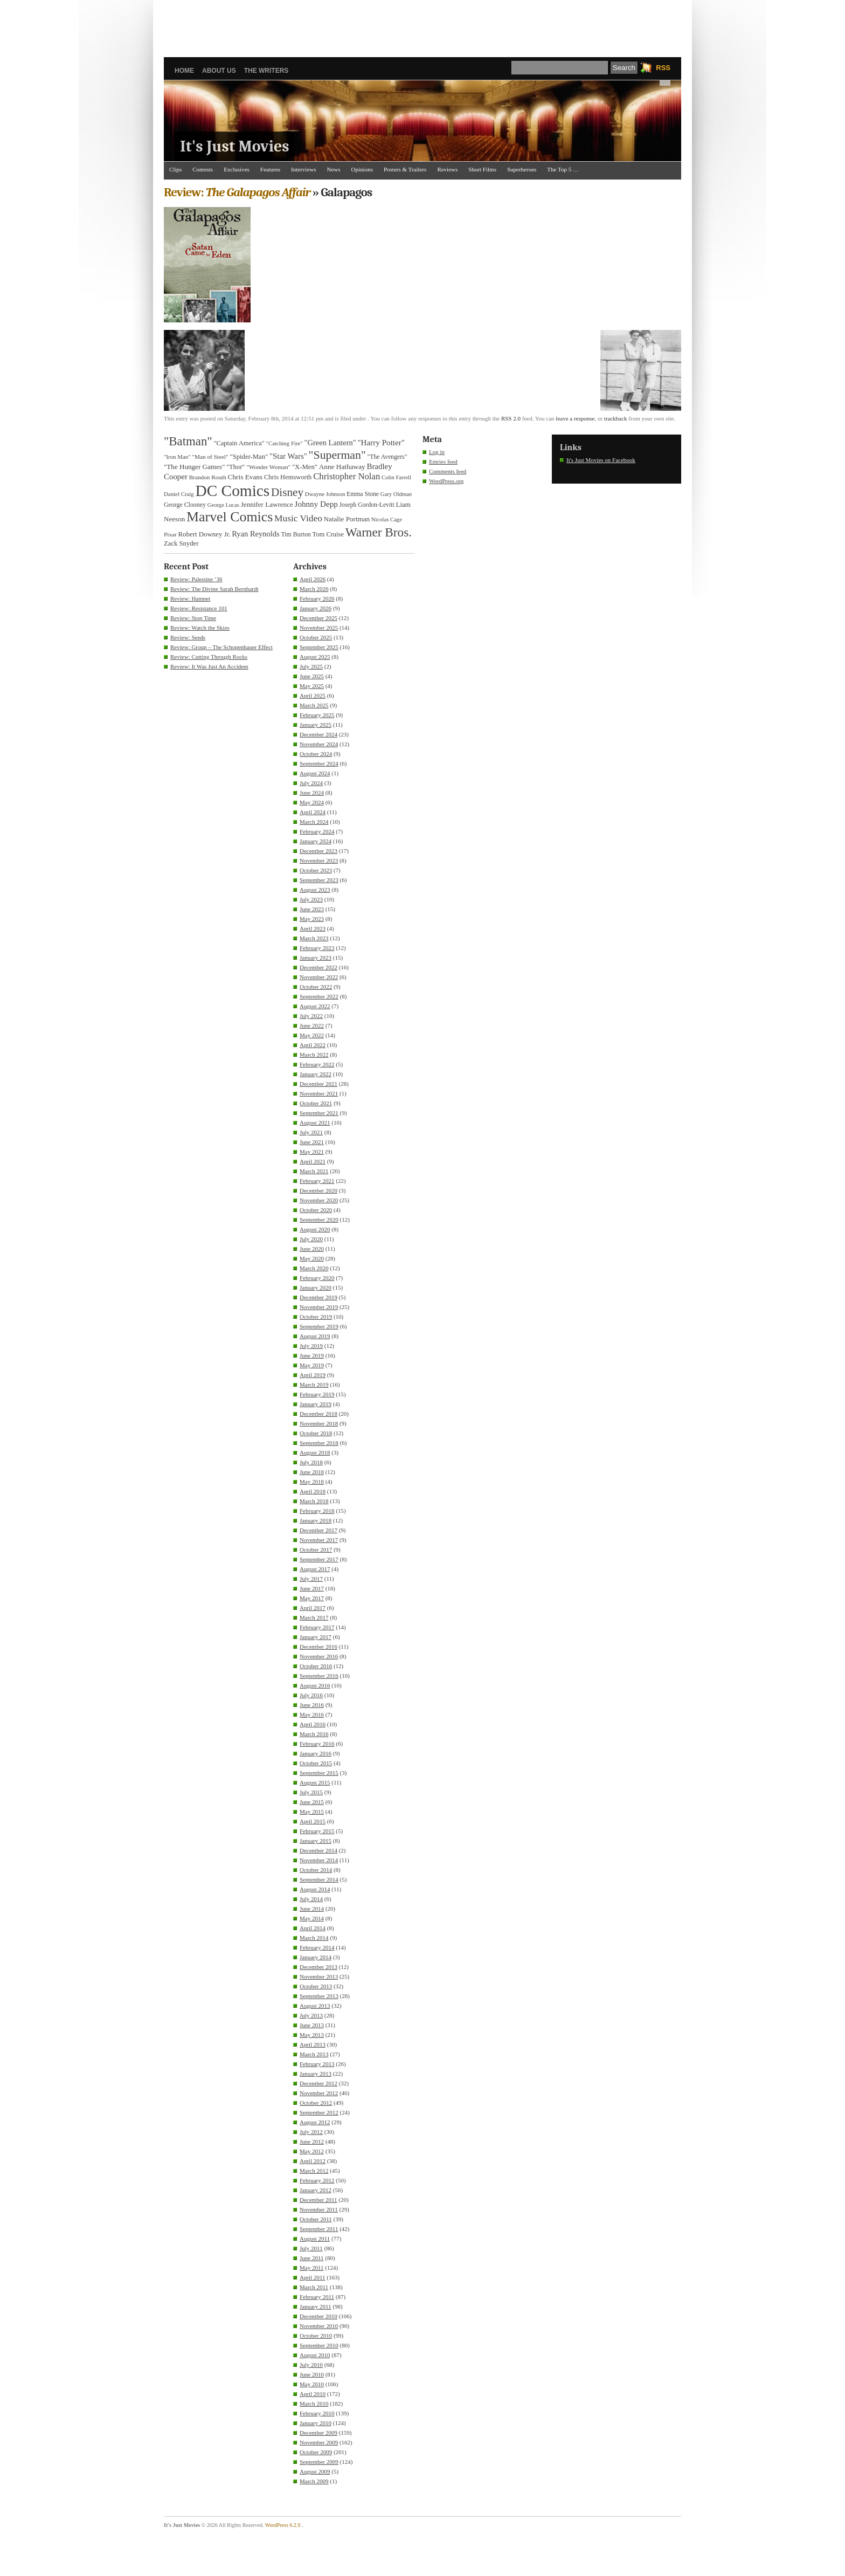  What do you see at coordinates (317, 2413) in the screenshot?
I see `February 2010` at bounding box center [317, 2413].